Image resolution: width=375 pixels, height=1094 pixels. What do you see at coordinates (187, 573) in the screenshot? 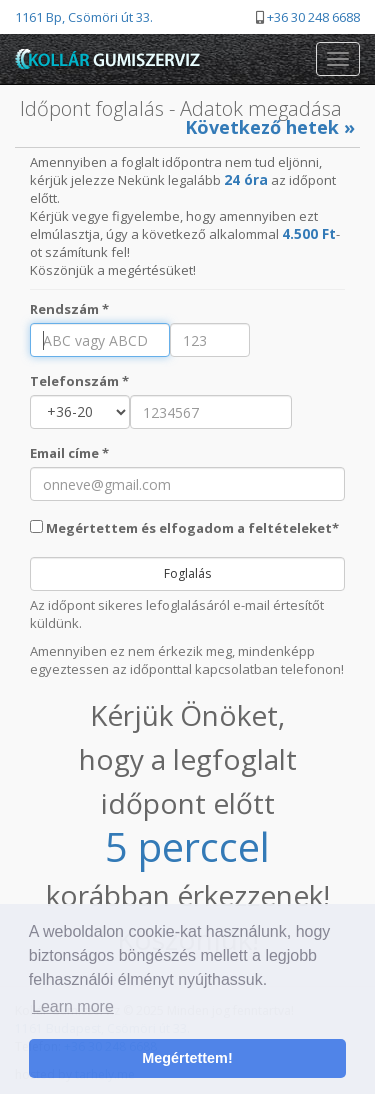
I see `Foglalás` at bounding box center [187, 573].